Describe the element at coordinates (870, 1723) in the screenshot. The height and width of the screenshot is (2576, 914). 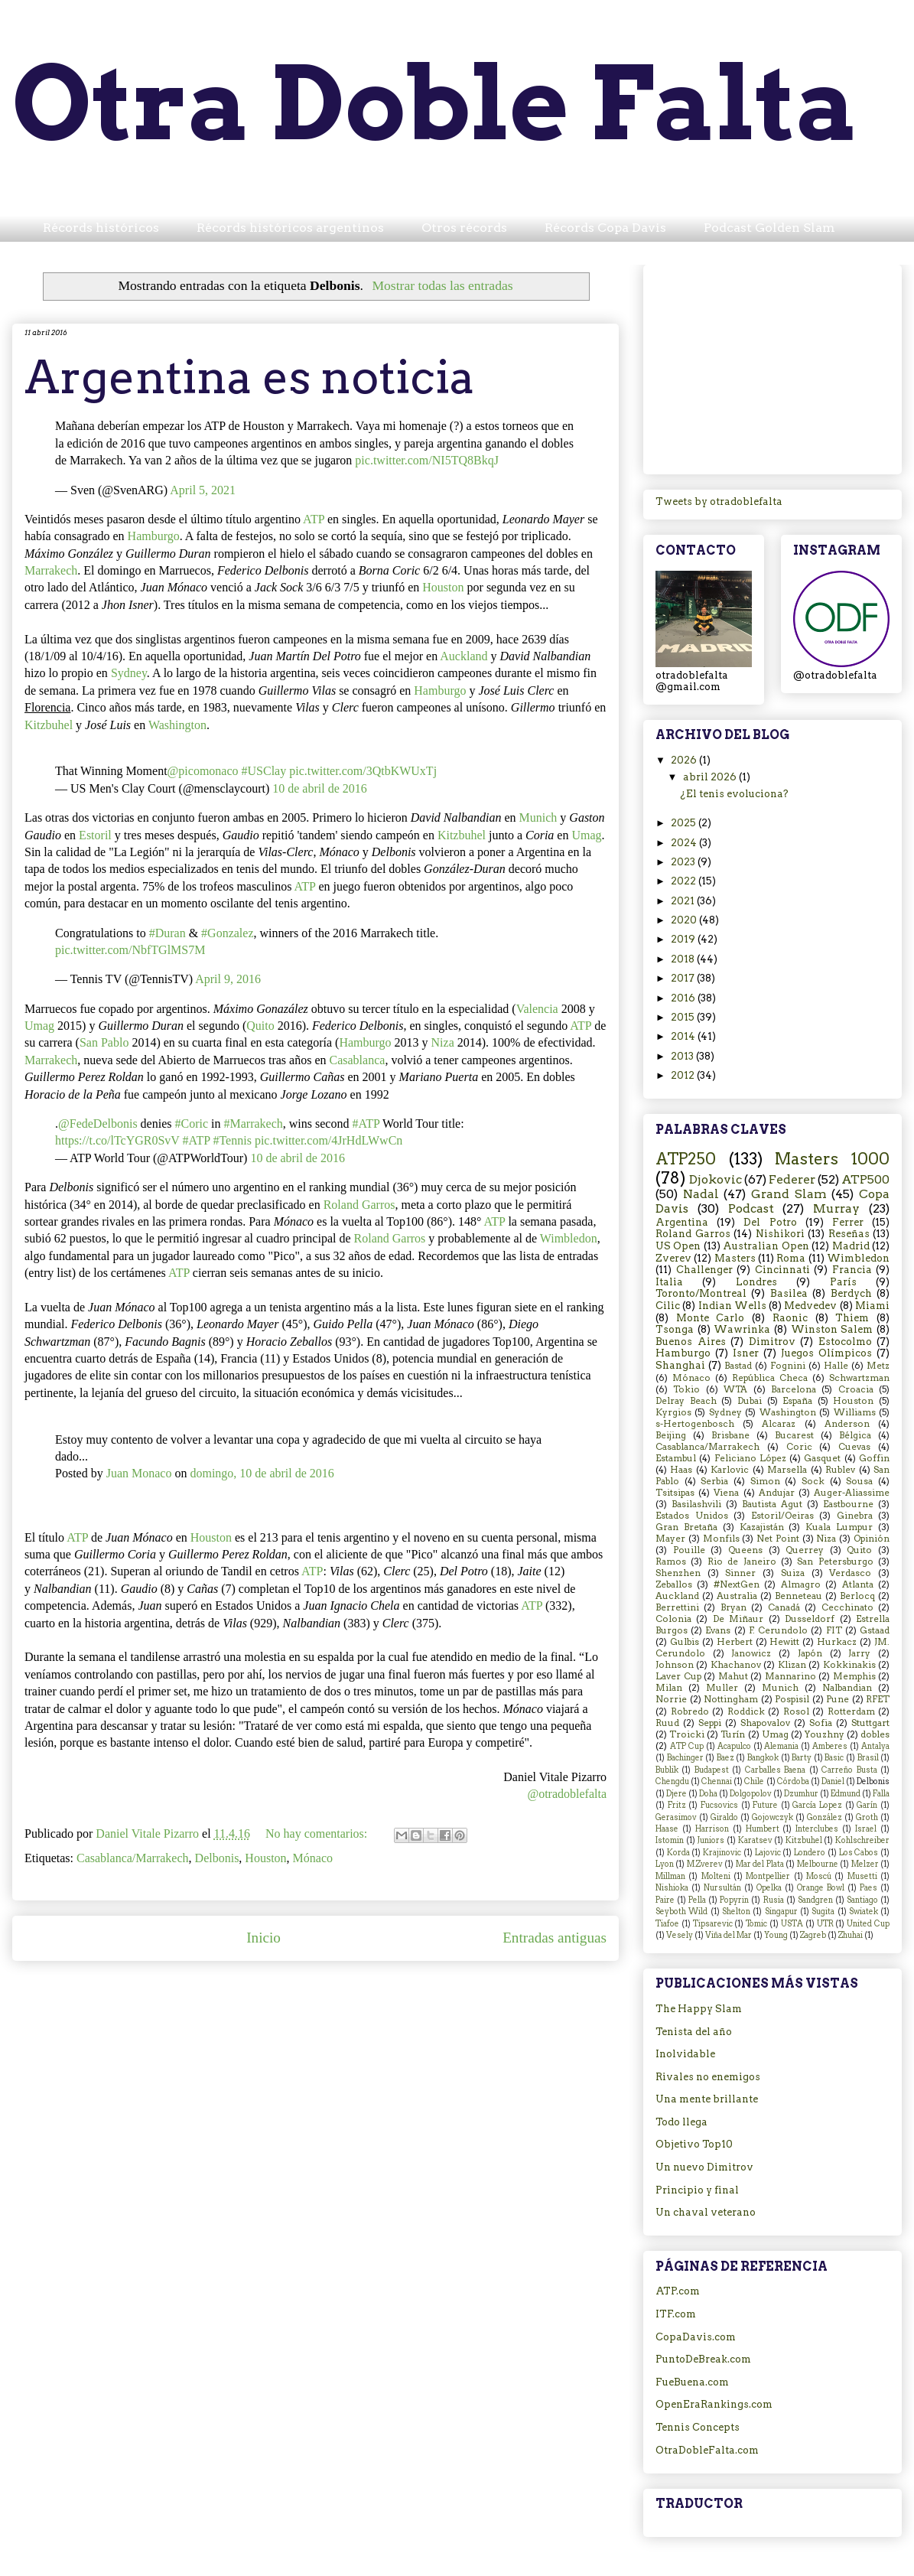
I see `Stuttgart` at that location.